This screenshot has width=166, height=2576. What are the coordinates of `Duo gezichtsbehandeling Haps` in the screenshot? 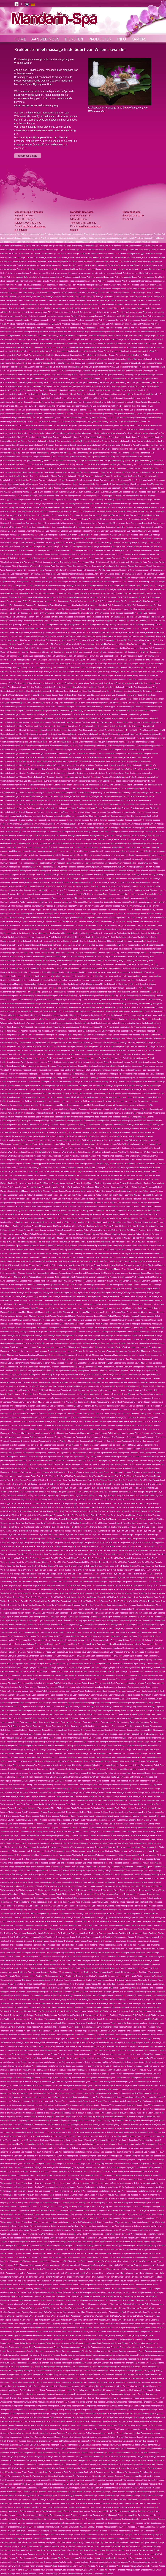 It's located at (51, 390).